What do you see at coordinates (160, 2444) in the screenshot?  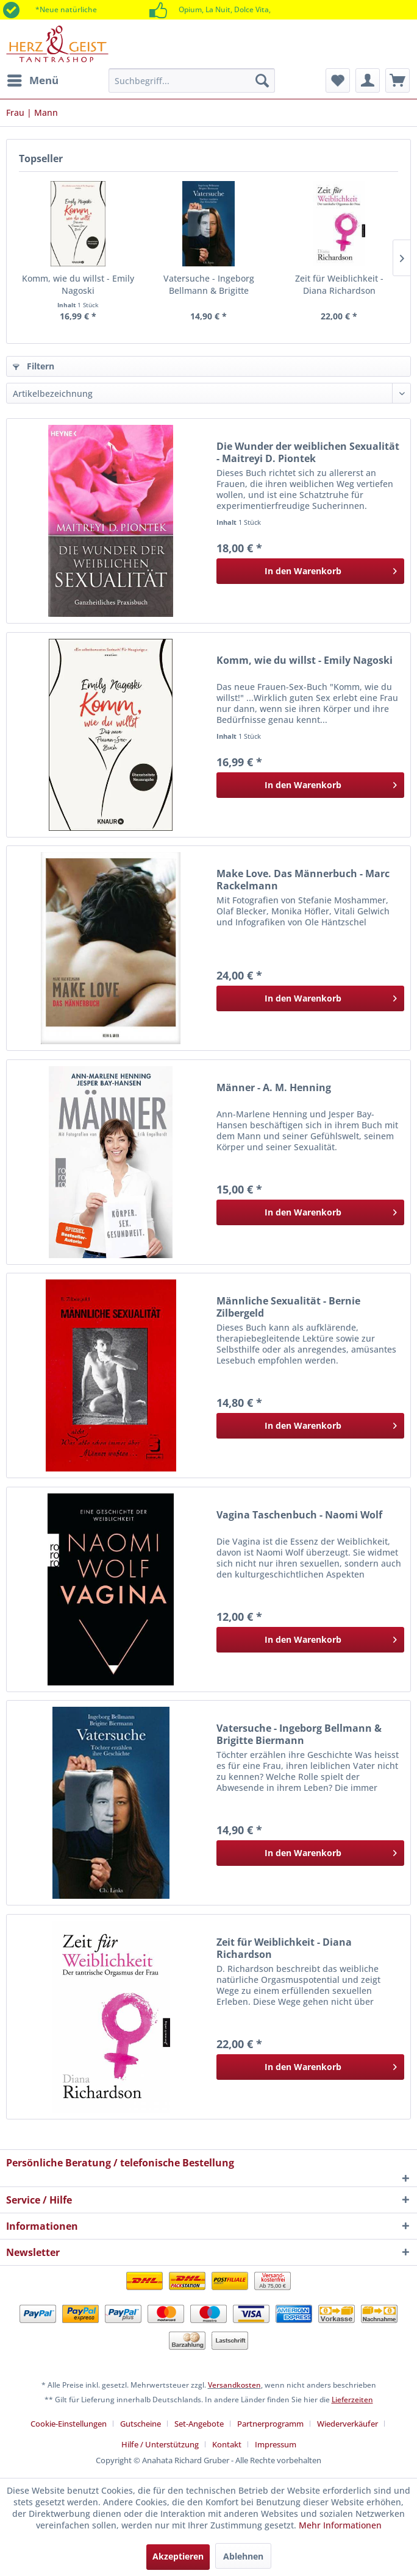 I see `Hilfe / Unterstützung` at bounding box center [160, 2444].